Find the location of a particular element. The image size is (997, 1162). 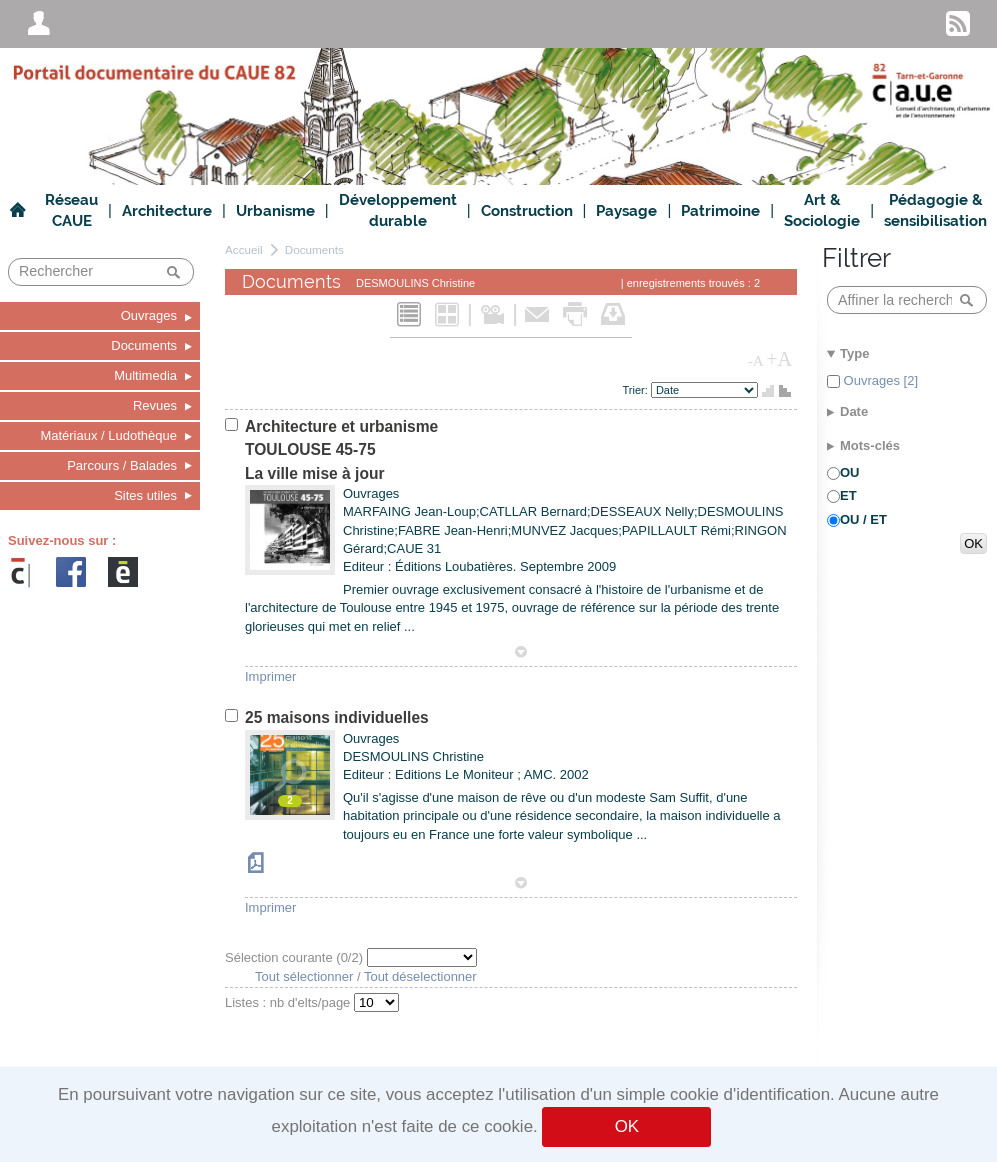

Ouvrages [2] is located at coordinates (879, 380).